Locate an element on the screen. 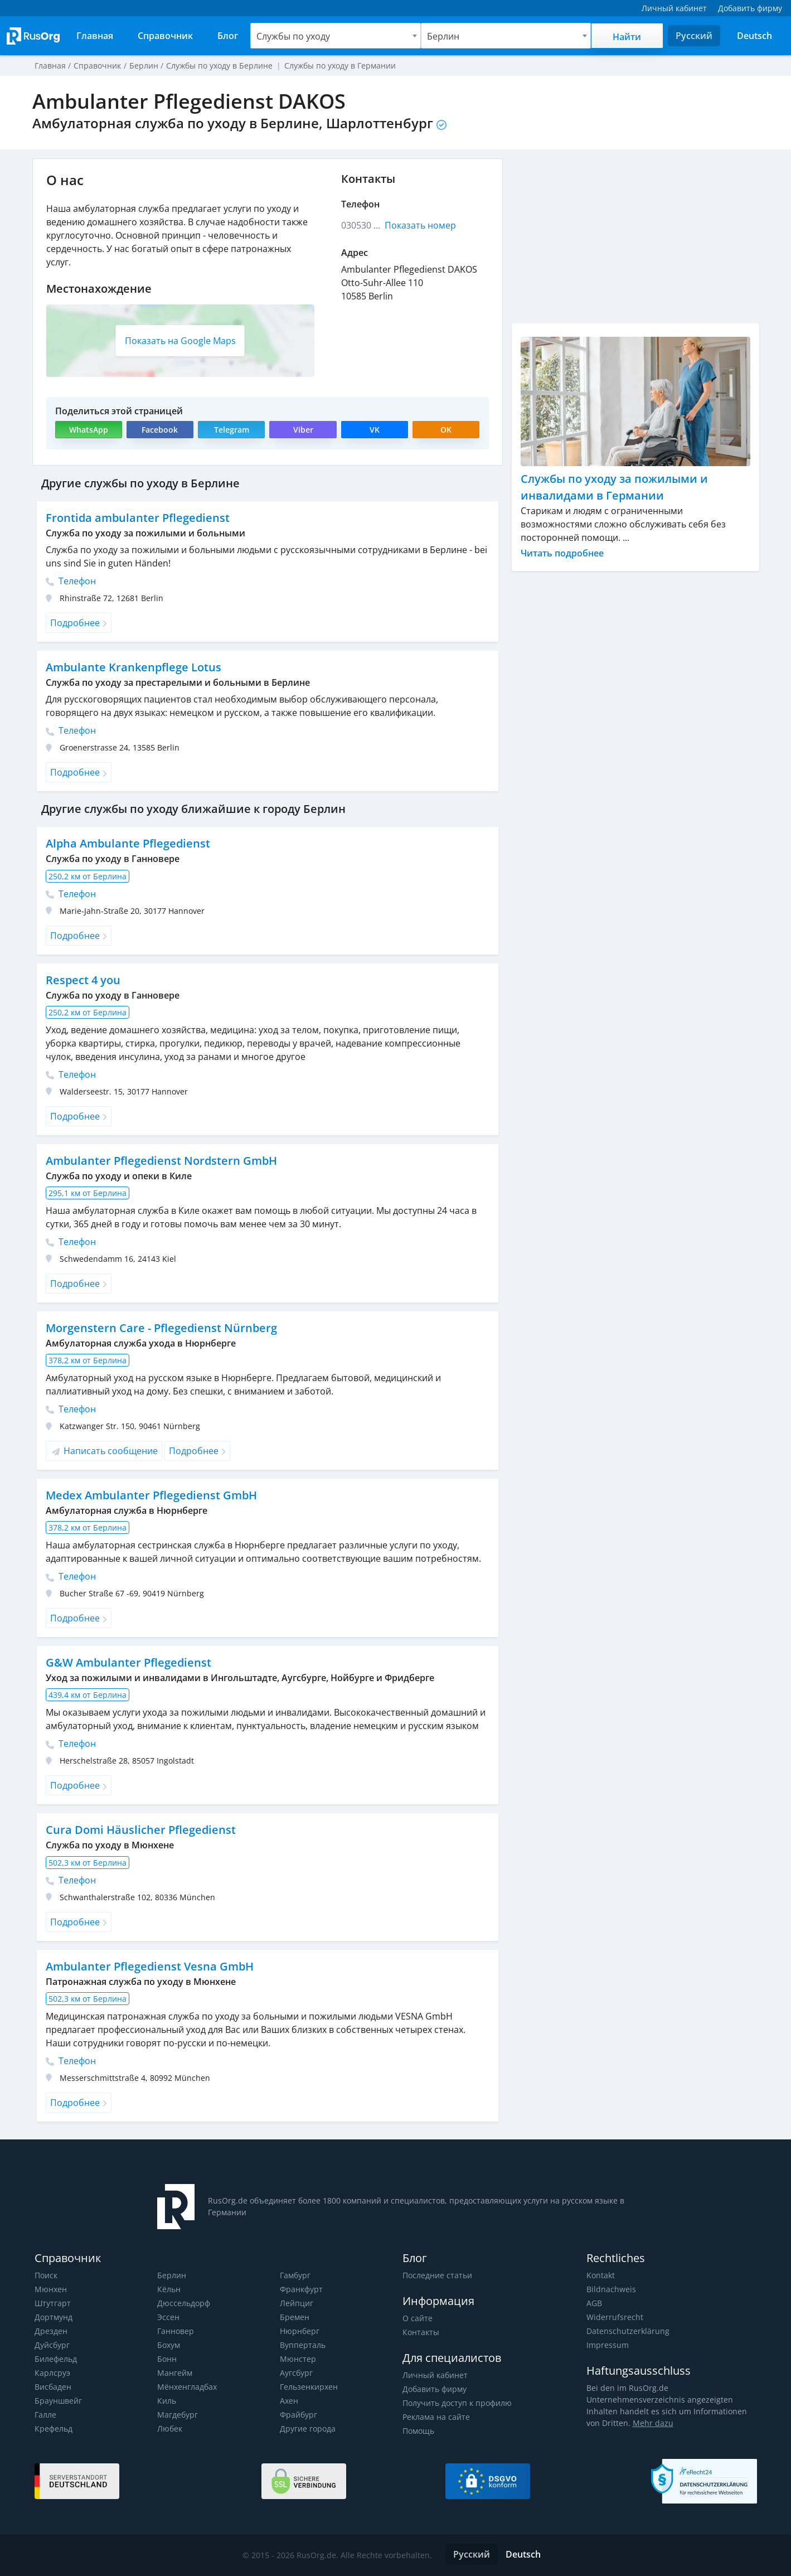 The image size is (791, 2576). Telegram is located at coordinates (231, 429).